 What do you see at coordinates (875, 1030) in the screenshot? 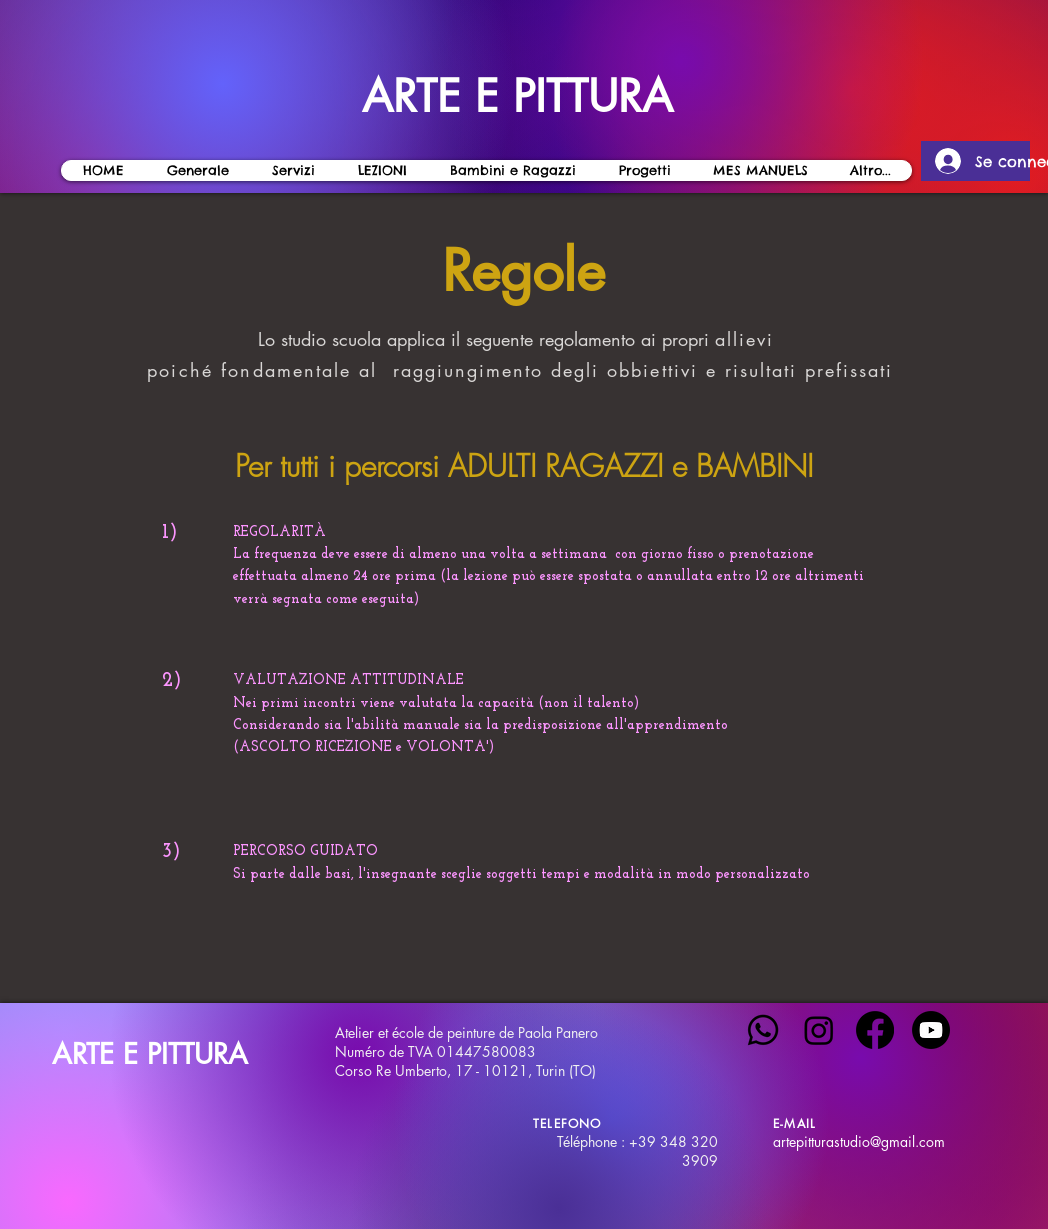
I see `[Facebook]` at bounding box center [875, 1030].